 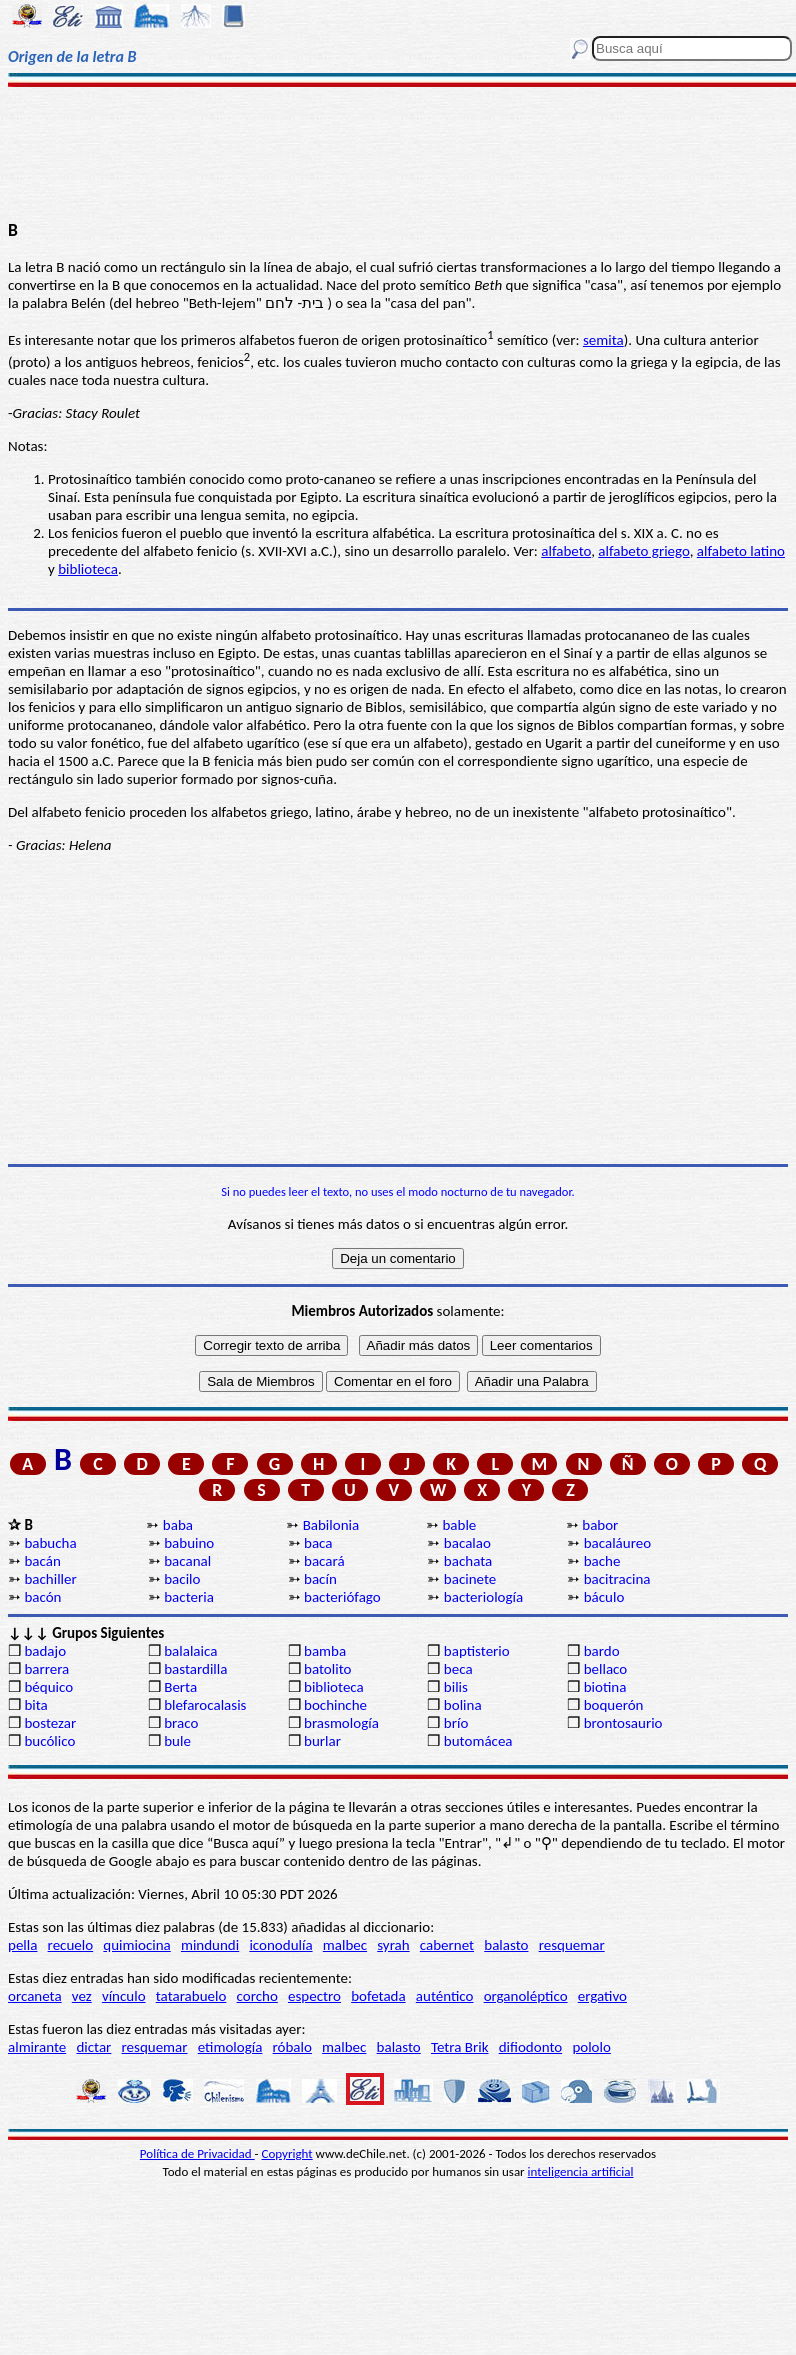 I want to click on syrah, so click(x=393, y=1945).